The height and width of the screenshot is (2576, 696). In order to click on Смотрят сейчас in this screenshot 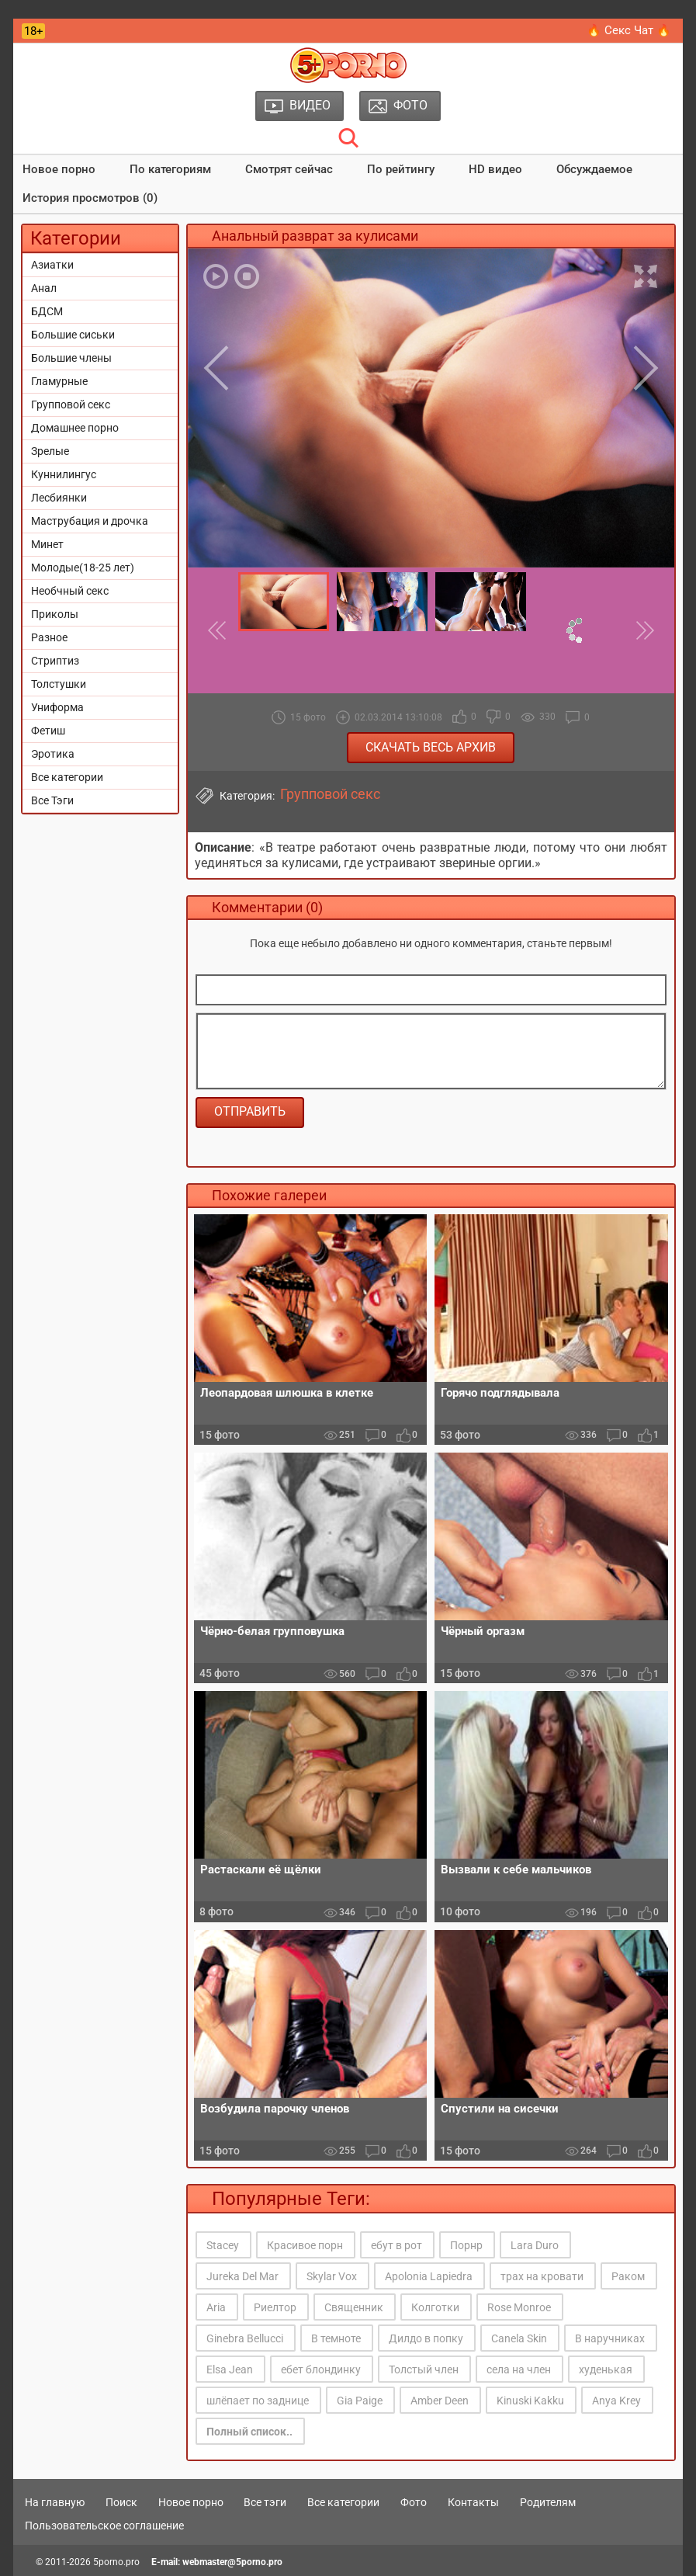, I will do `click(289, 169)`.